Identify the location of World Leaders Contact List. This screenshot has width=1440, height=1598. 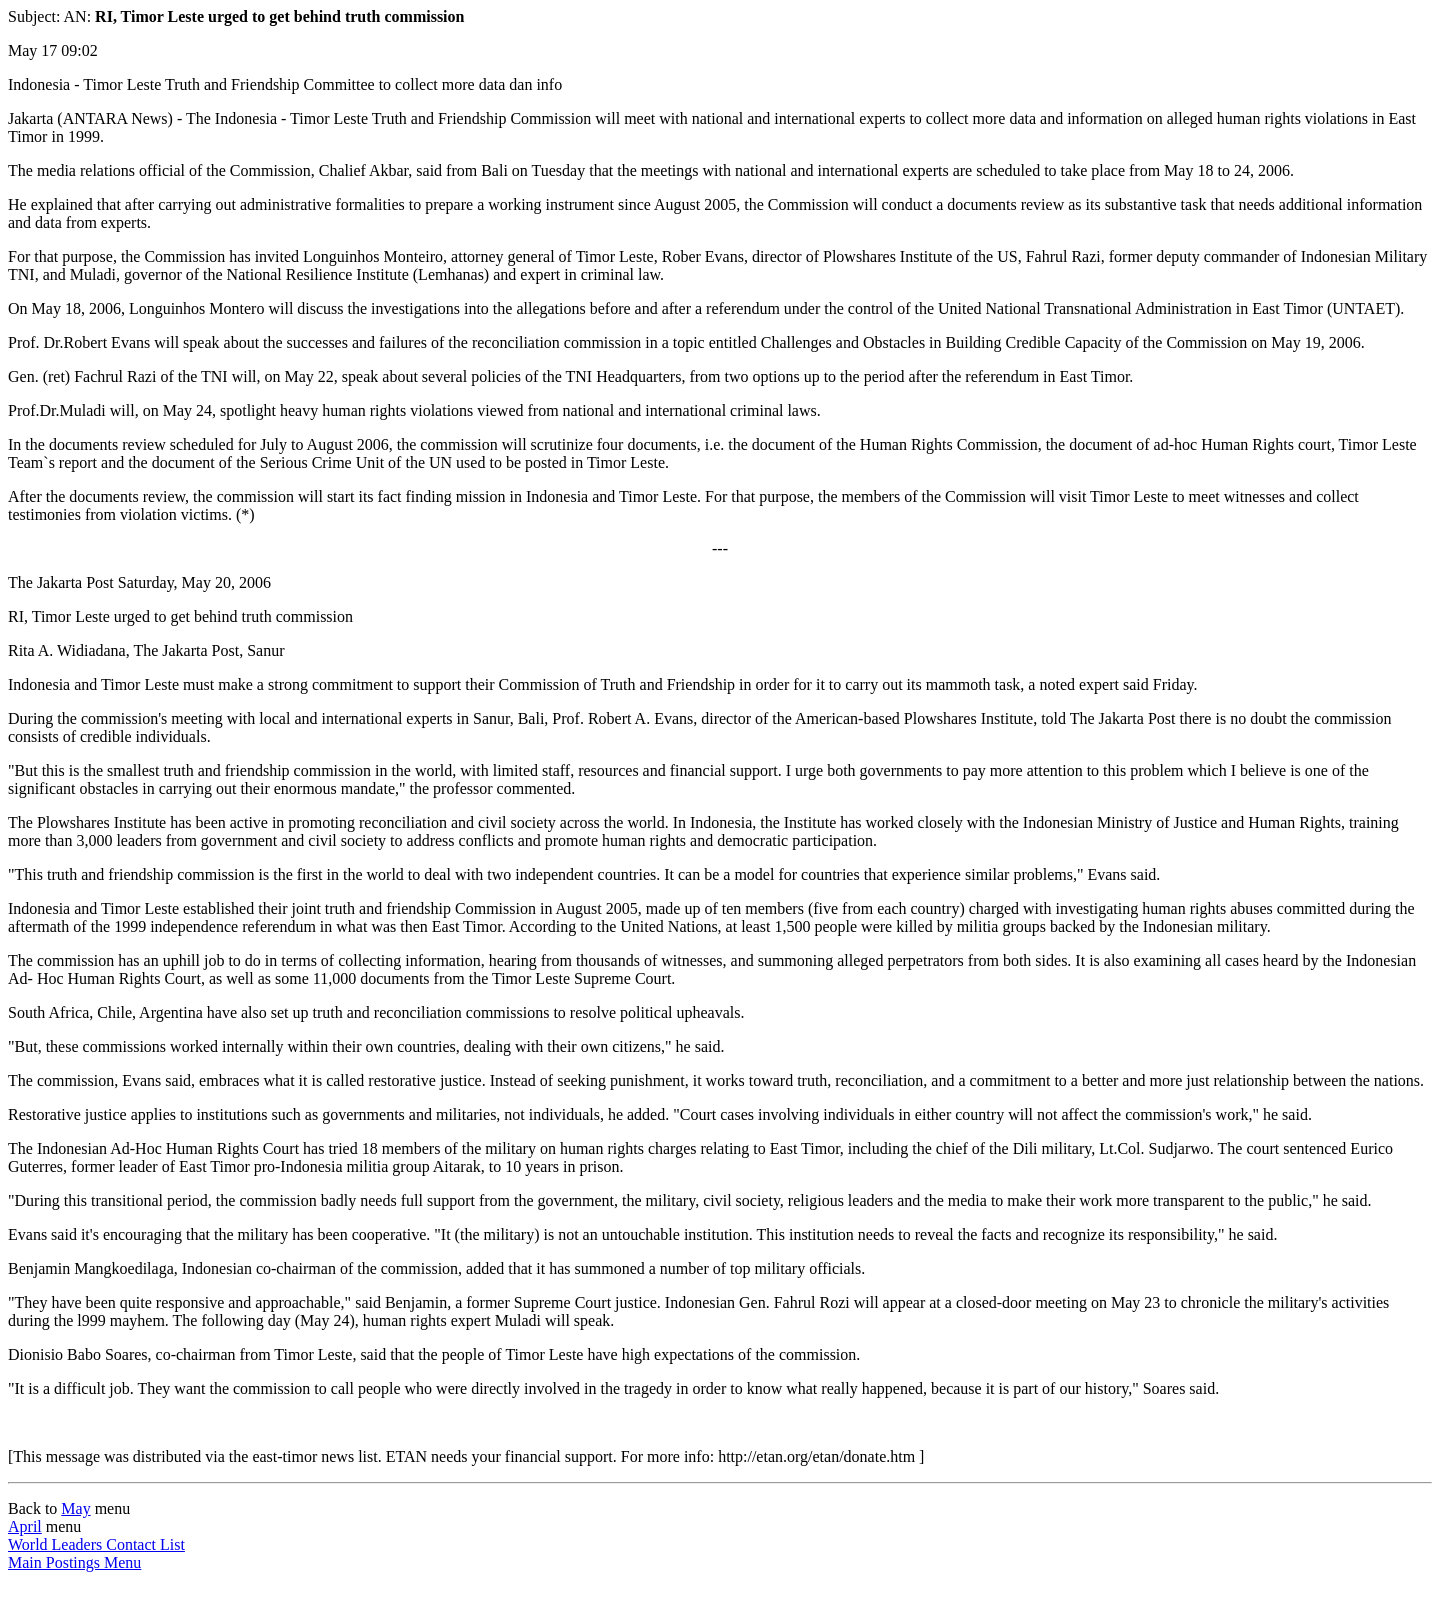
(96, 1544).